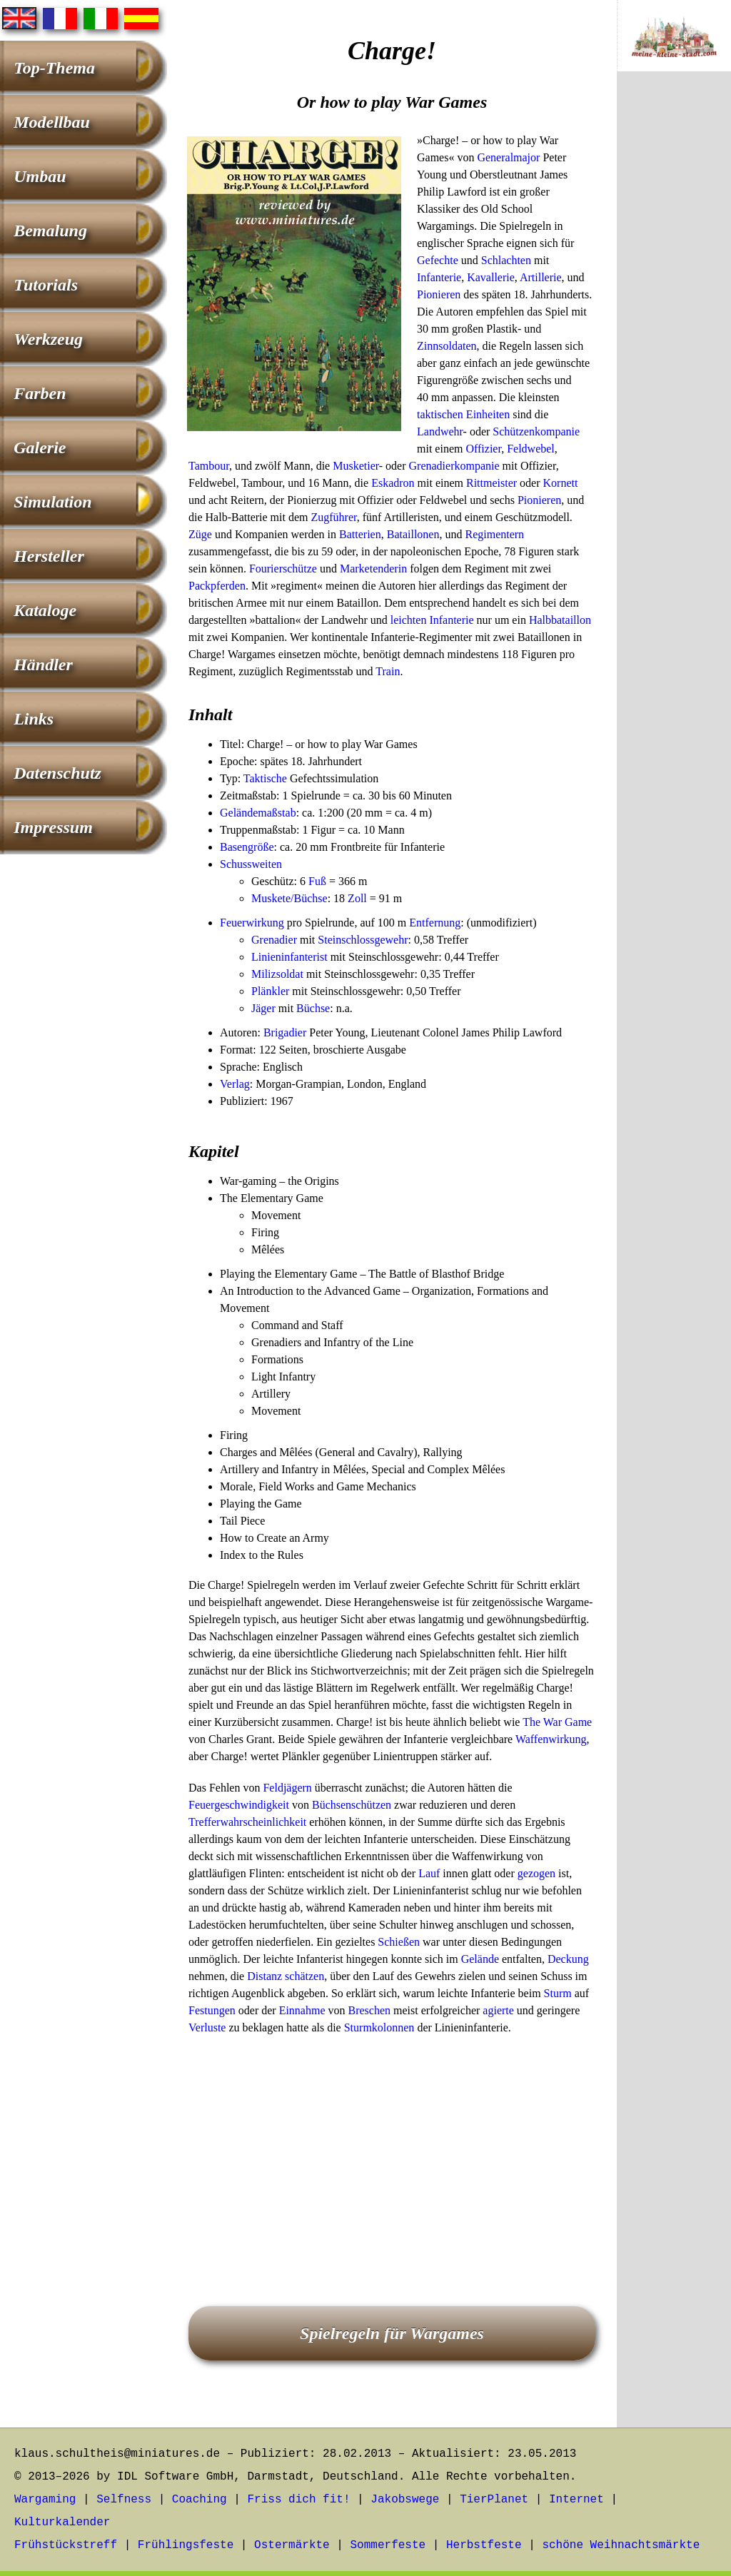 The width and height of the screenshot is (731, 2576). Describe the element at coordinates (484, 2545) in the screenshot. I see `Herbstfeste` at that location.